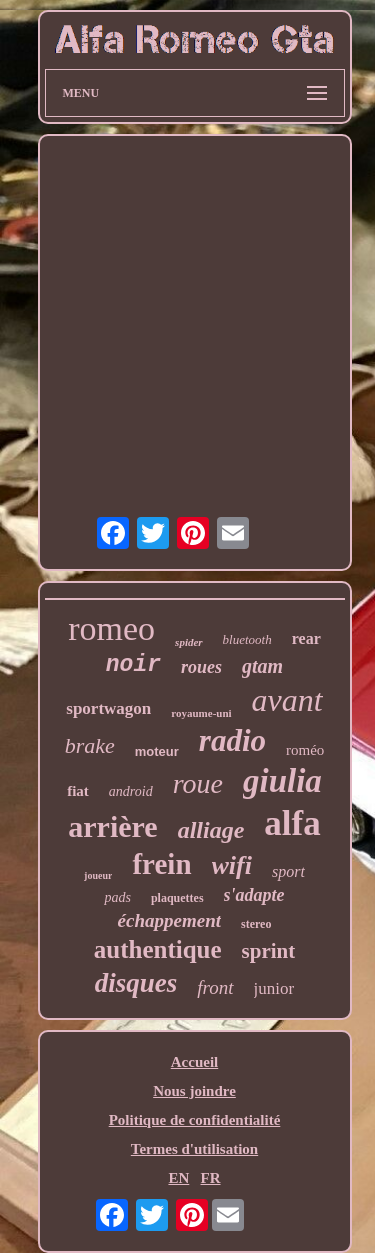  I want to click on noir, so click(133, 665).